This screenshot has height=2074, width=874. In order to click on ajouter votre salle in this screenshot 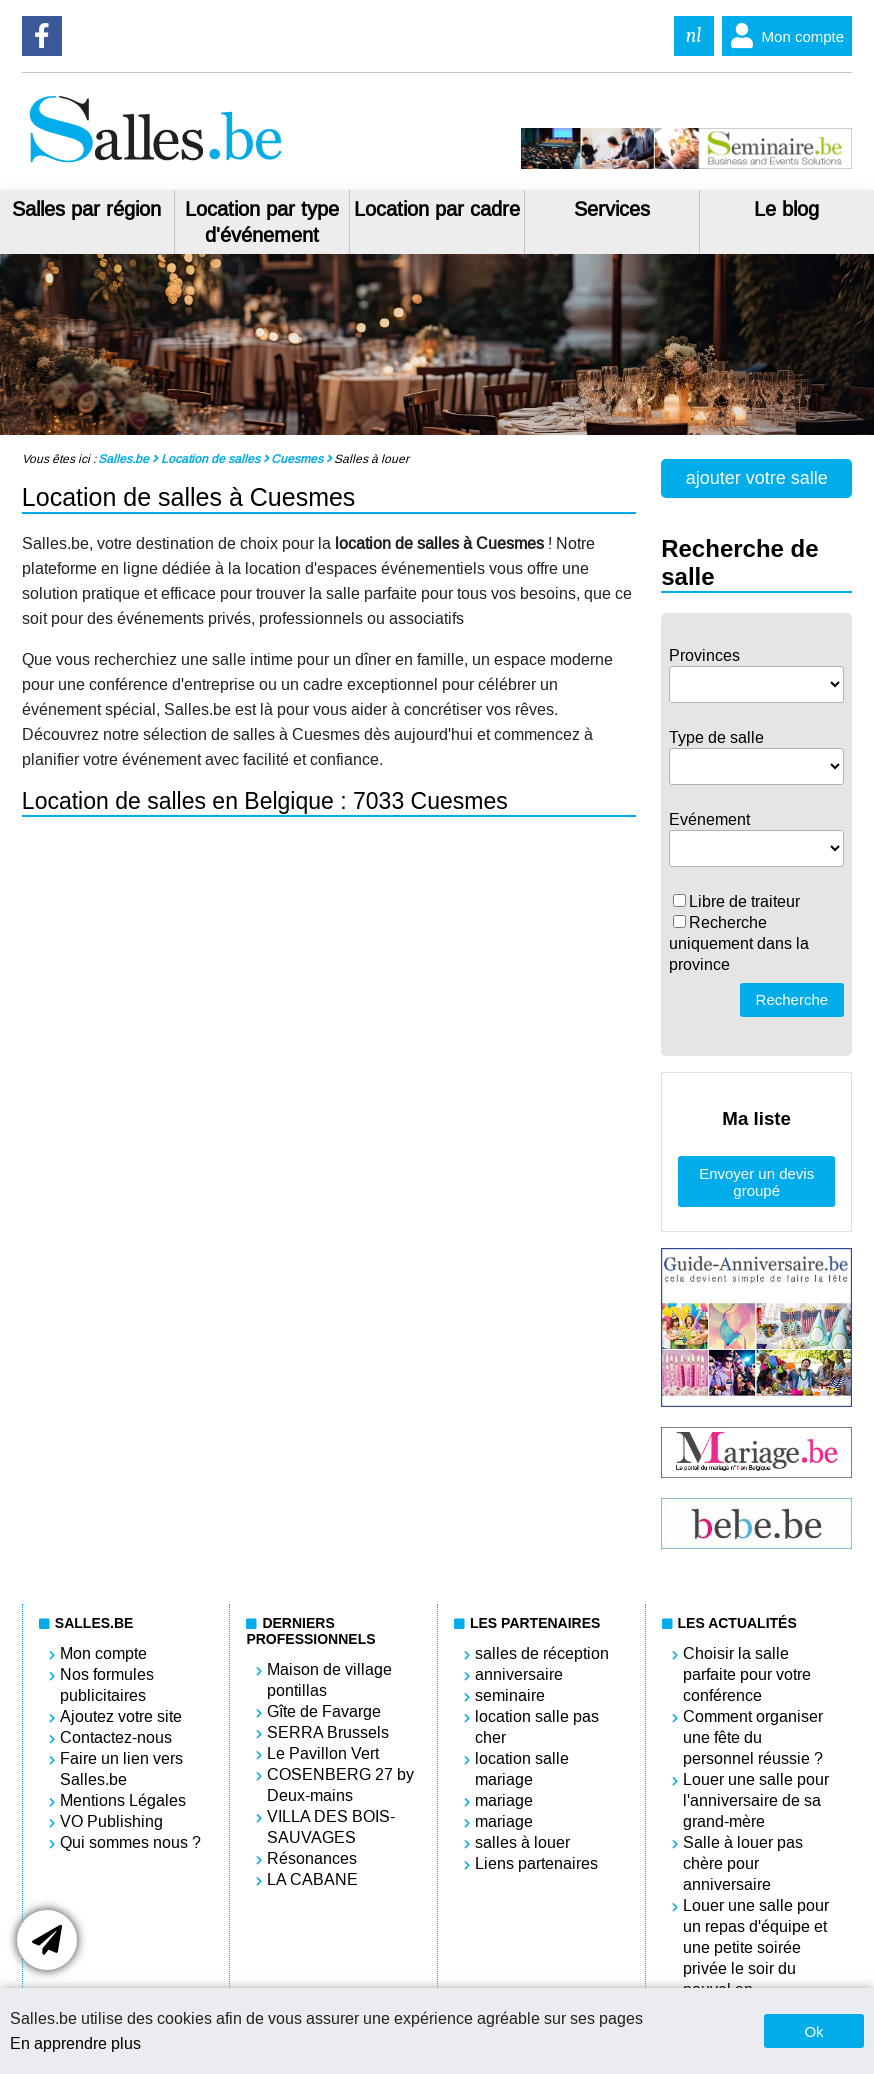, I will do `click(757, 478)`.